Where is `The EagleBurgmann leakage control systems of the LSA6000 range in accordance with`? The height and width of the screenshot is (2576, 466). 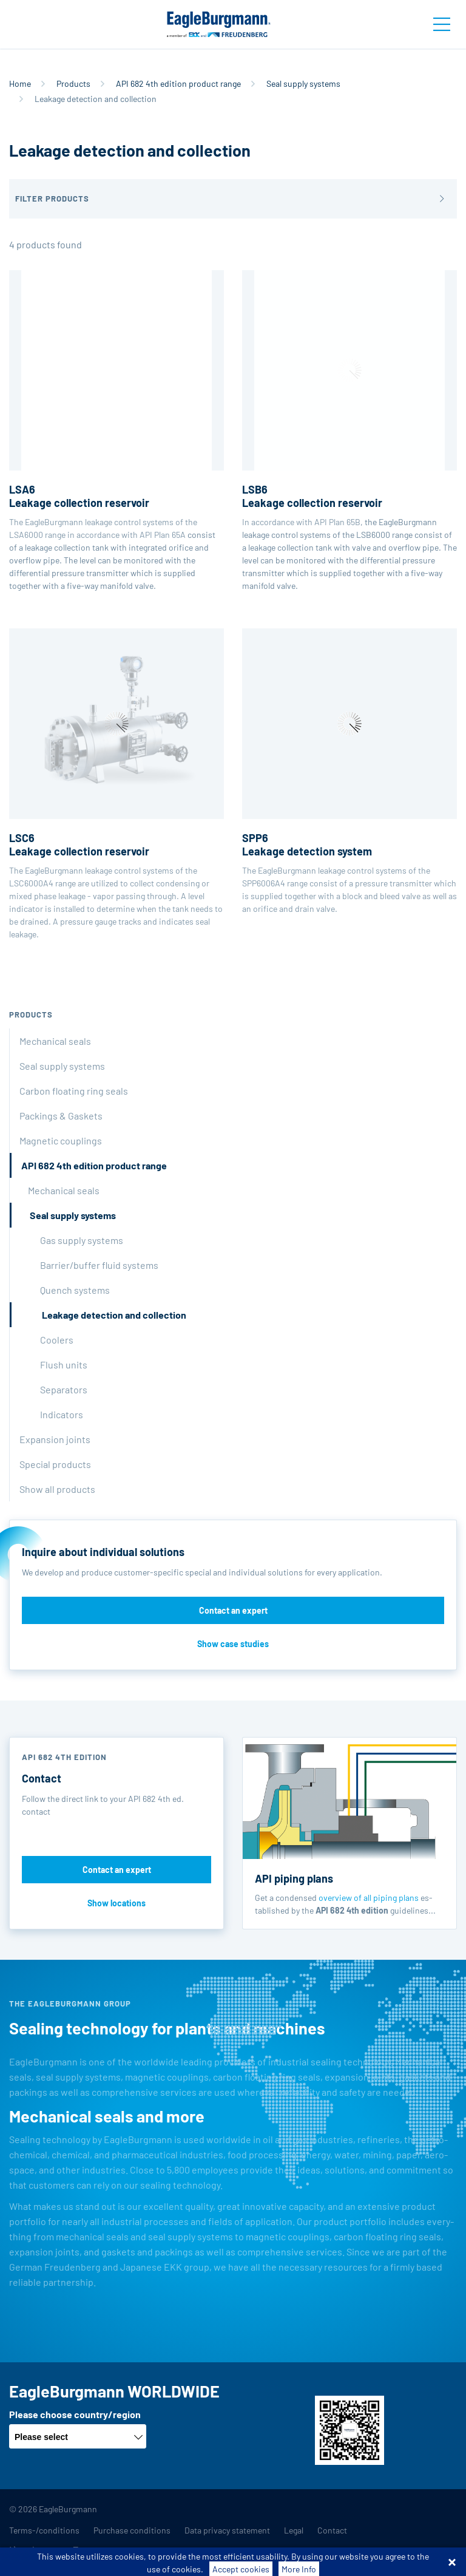 The EagleBurgmann leakage control systems of the LSA6000 range in accordance with is located at coordinates (116, 405).